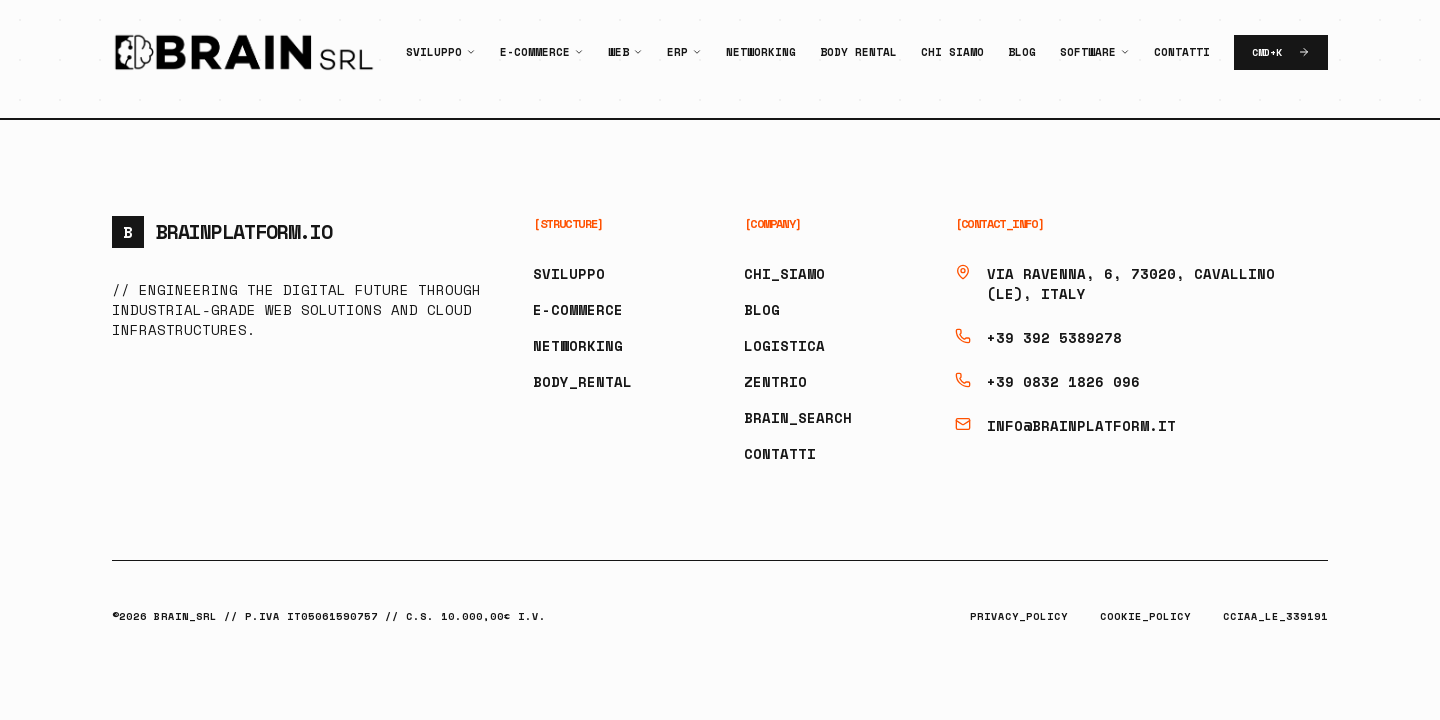  I want to click on E-COMMERCE, so click(578, 309).